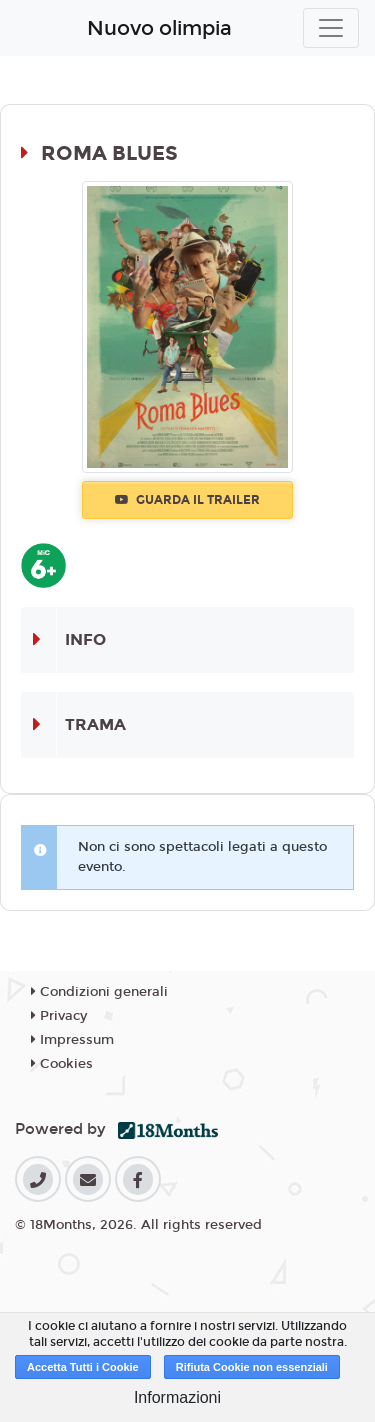 The height and width of the screenshot is (1422, 375). I want to click on Guarda il trailer, so click(187, 500).